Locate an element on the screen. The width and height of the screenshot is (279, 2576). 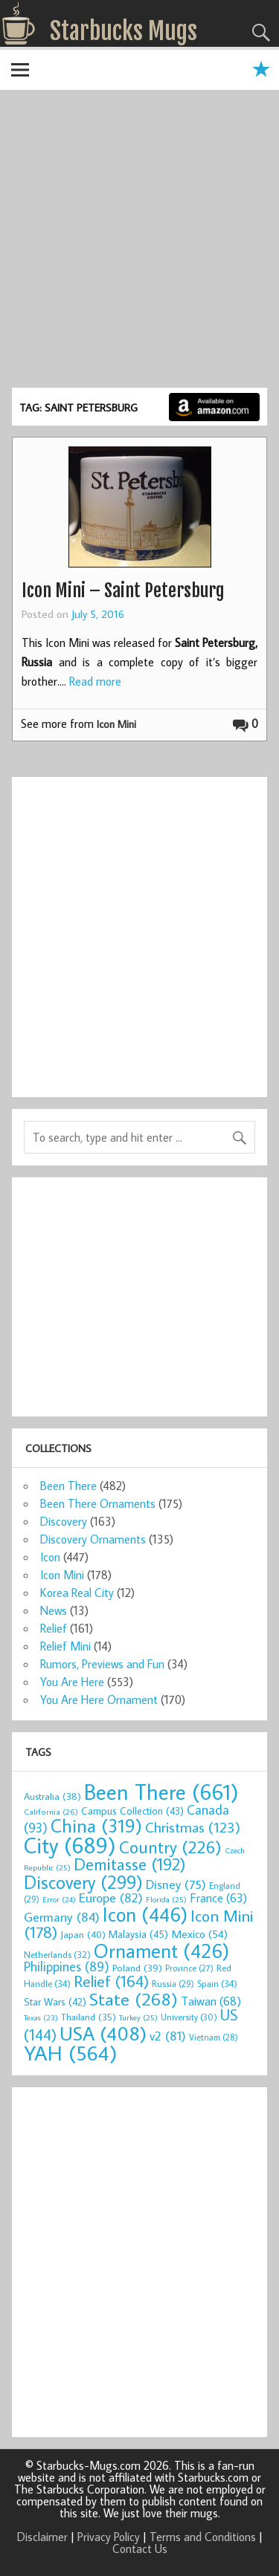
Germany [Germany (84 items)] is located at coordinates (62, 1916).